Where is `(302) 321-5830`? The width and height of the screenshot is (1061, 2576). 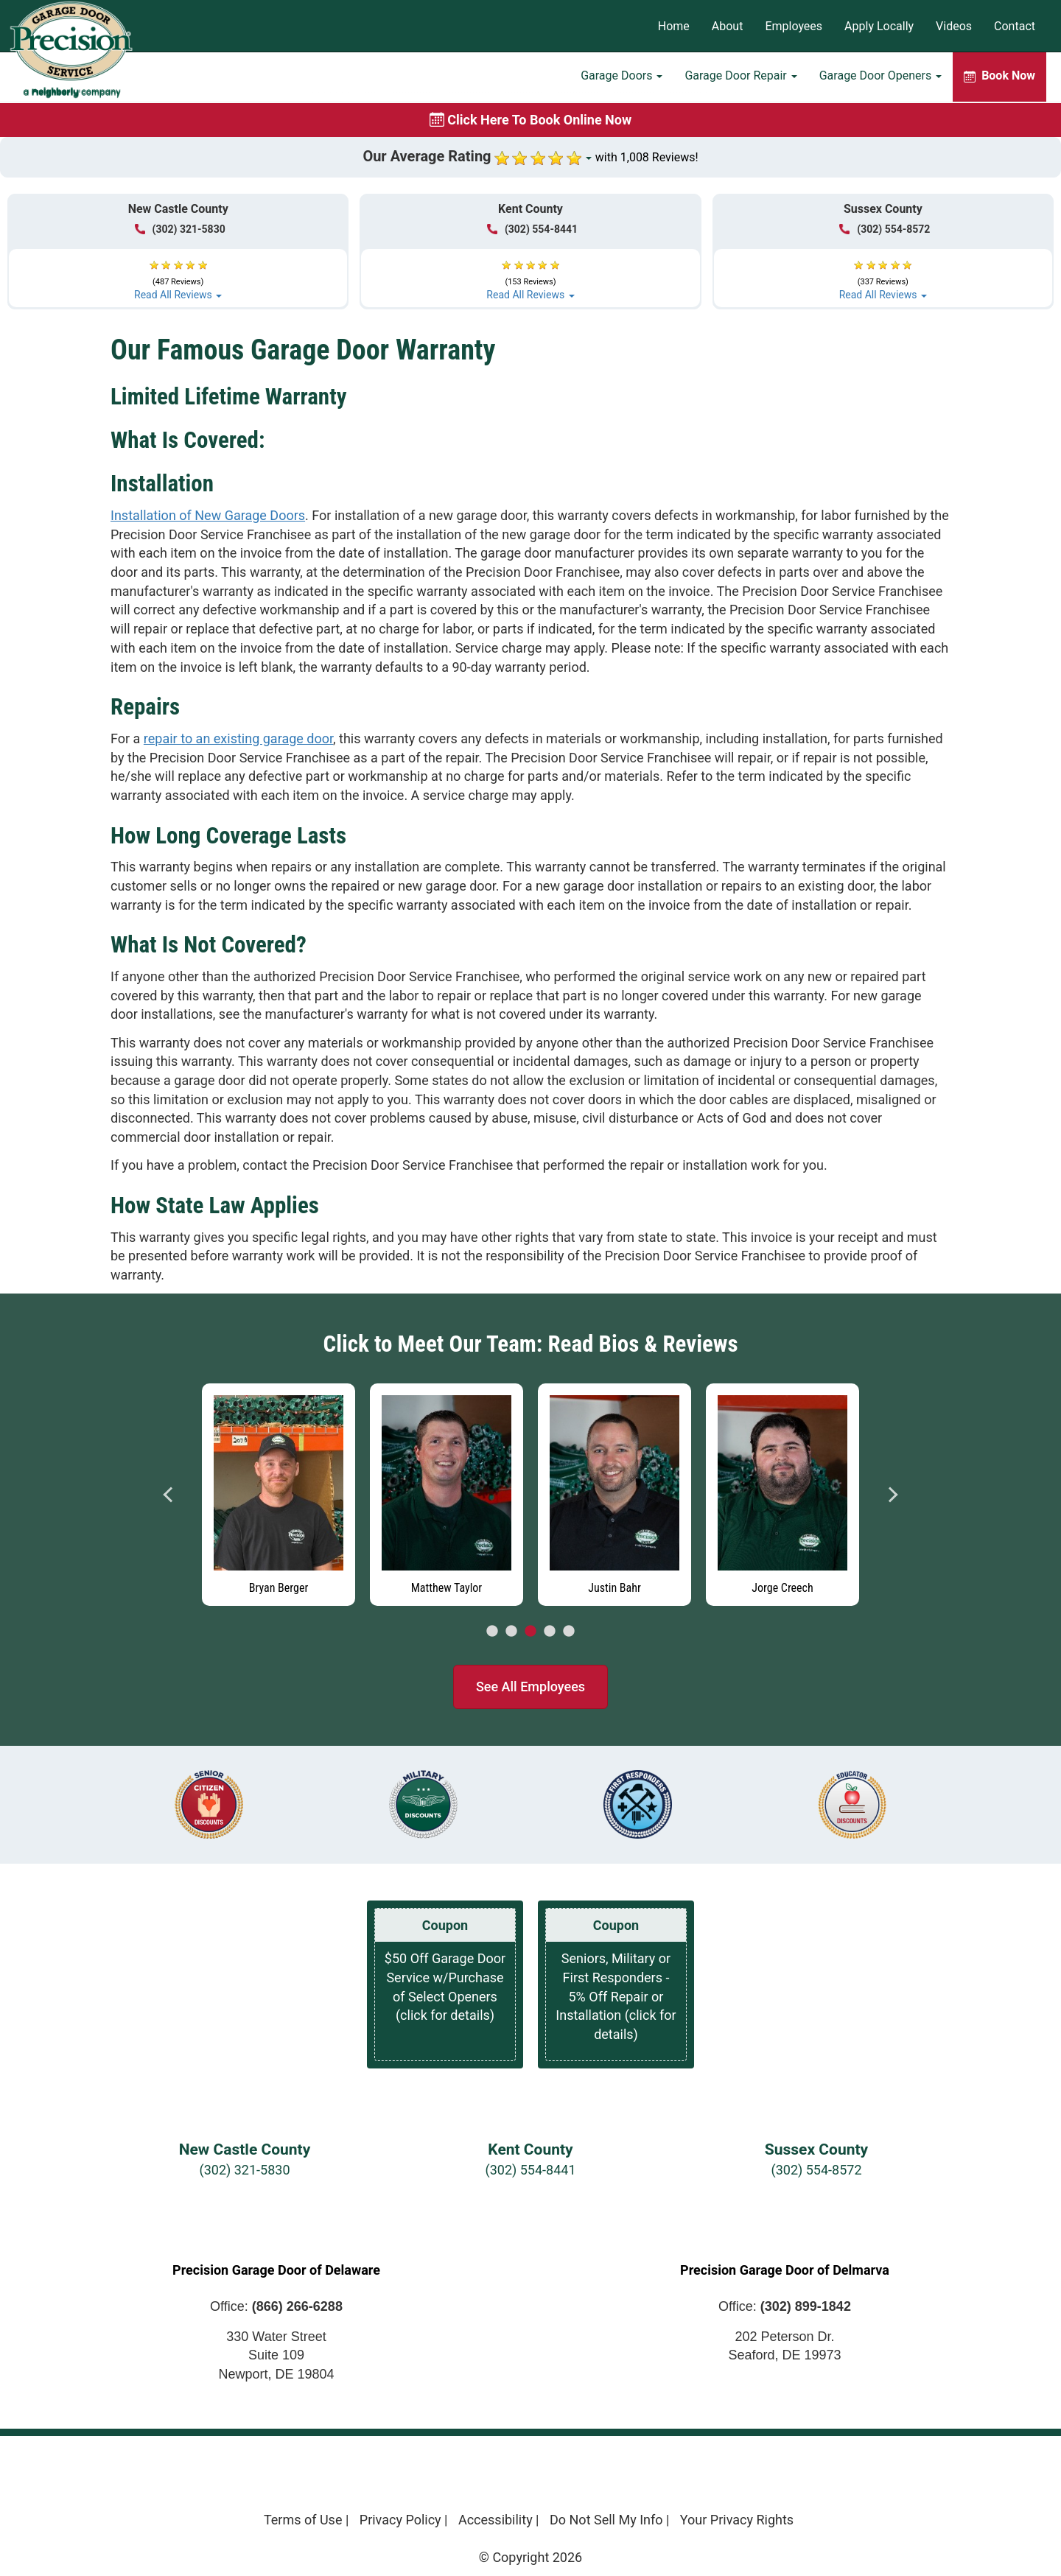
(302) 321-5830 is located at coordinates (244, 2169).